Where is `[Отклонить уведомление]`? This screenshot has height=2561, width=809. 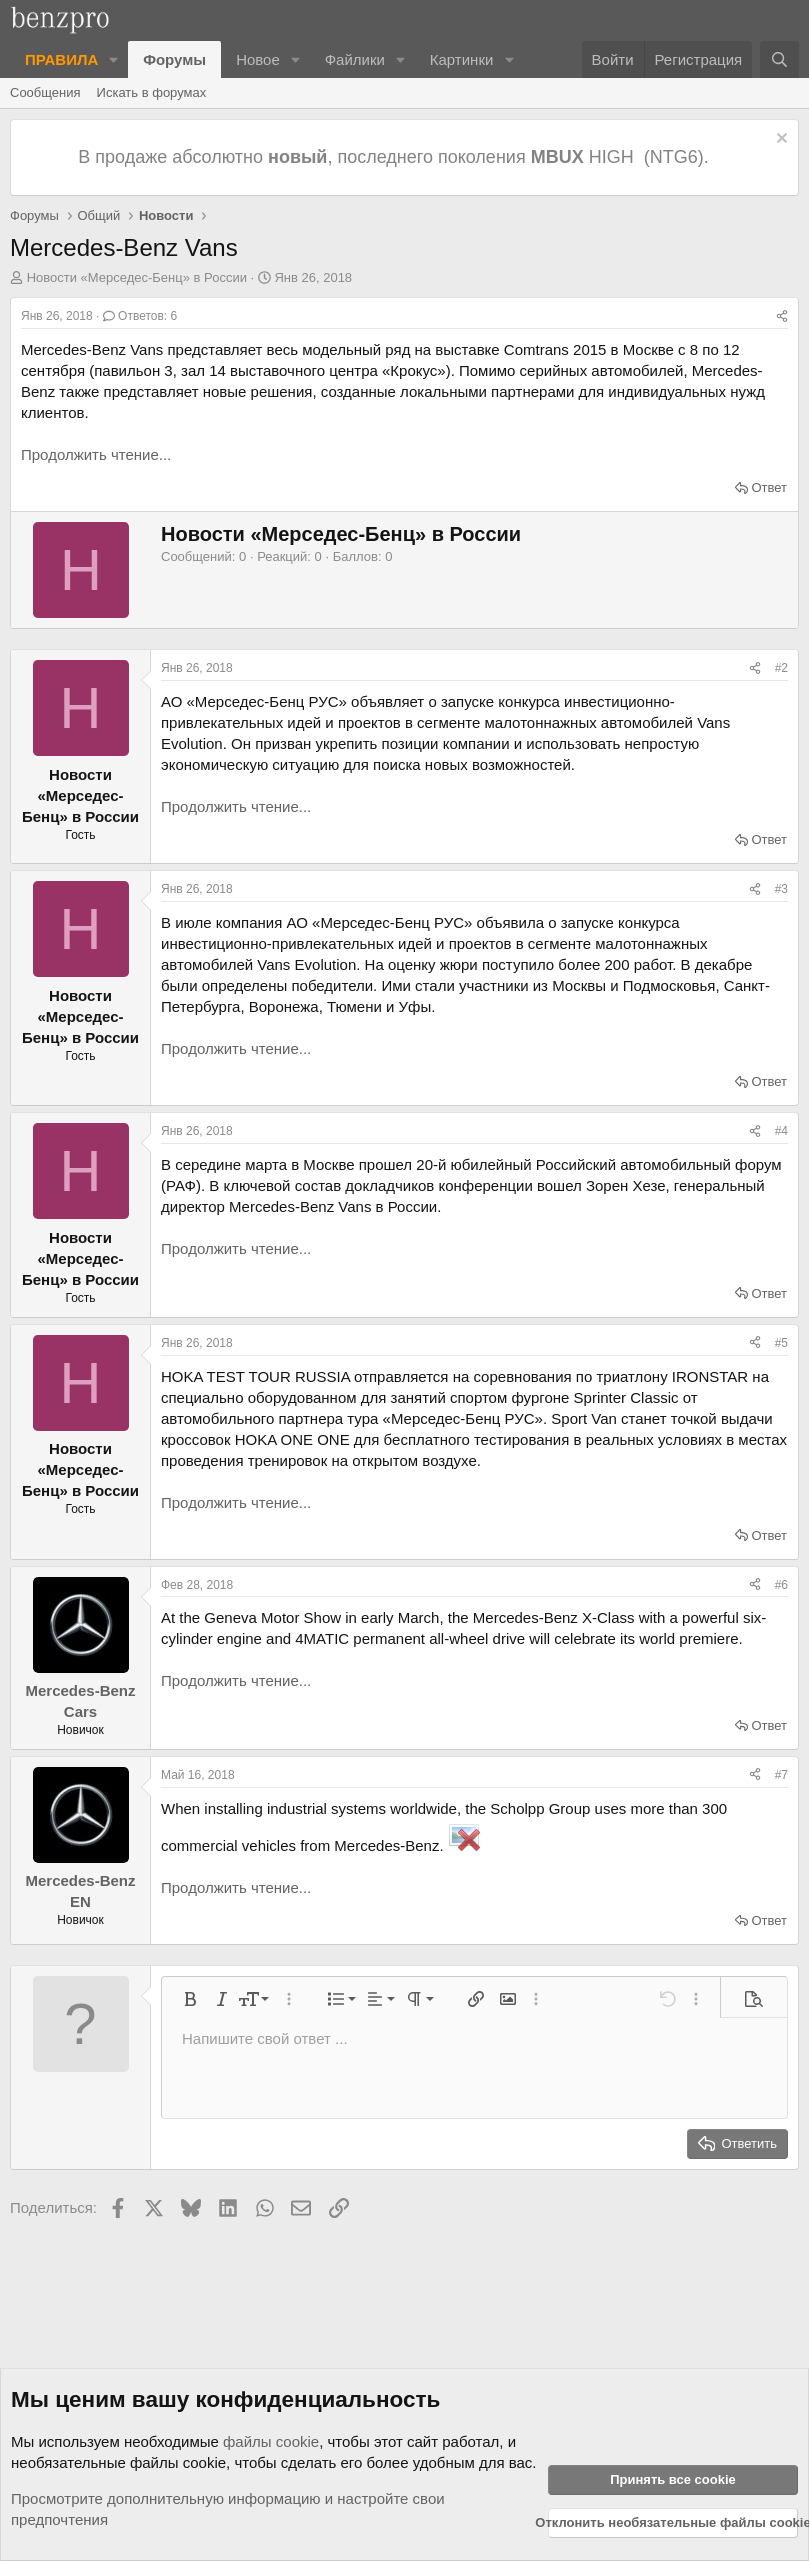
[Отклонить уведомление] is located at coordinates (779, 140).